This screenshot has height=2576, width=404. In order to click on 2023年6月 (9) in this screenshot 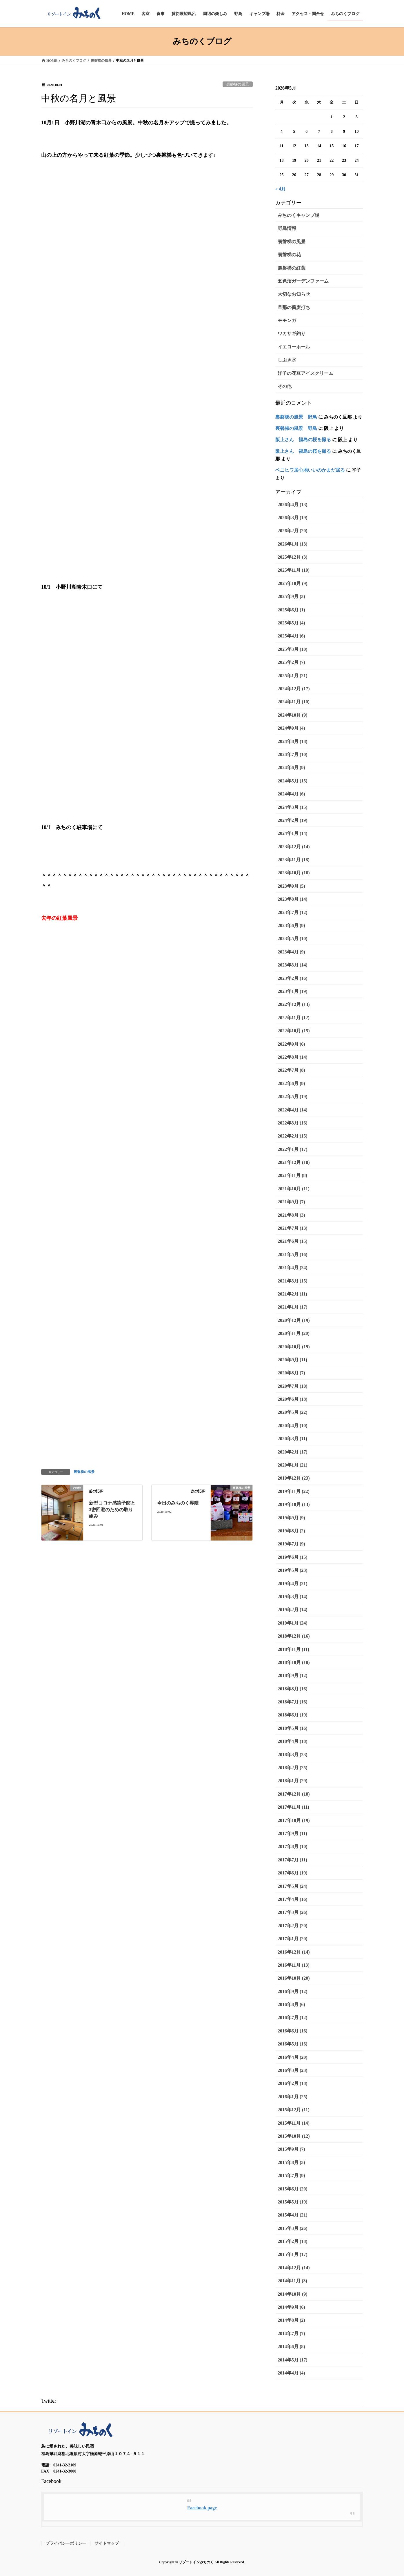, I will do `click(291, 925)`.